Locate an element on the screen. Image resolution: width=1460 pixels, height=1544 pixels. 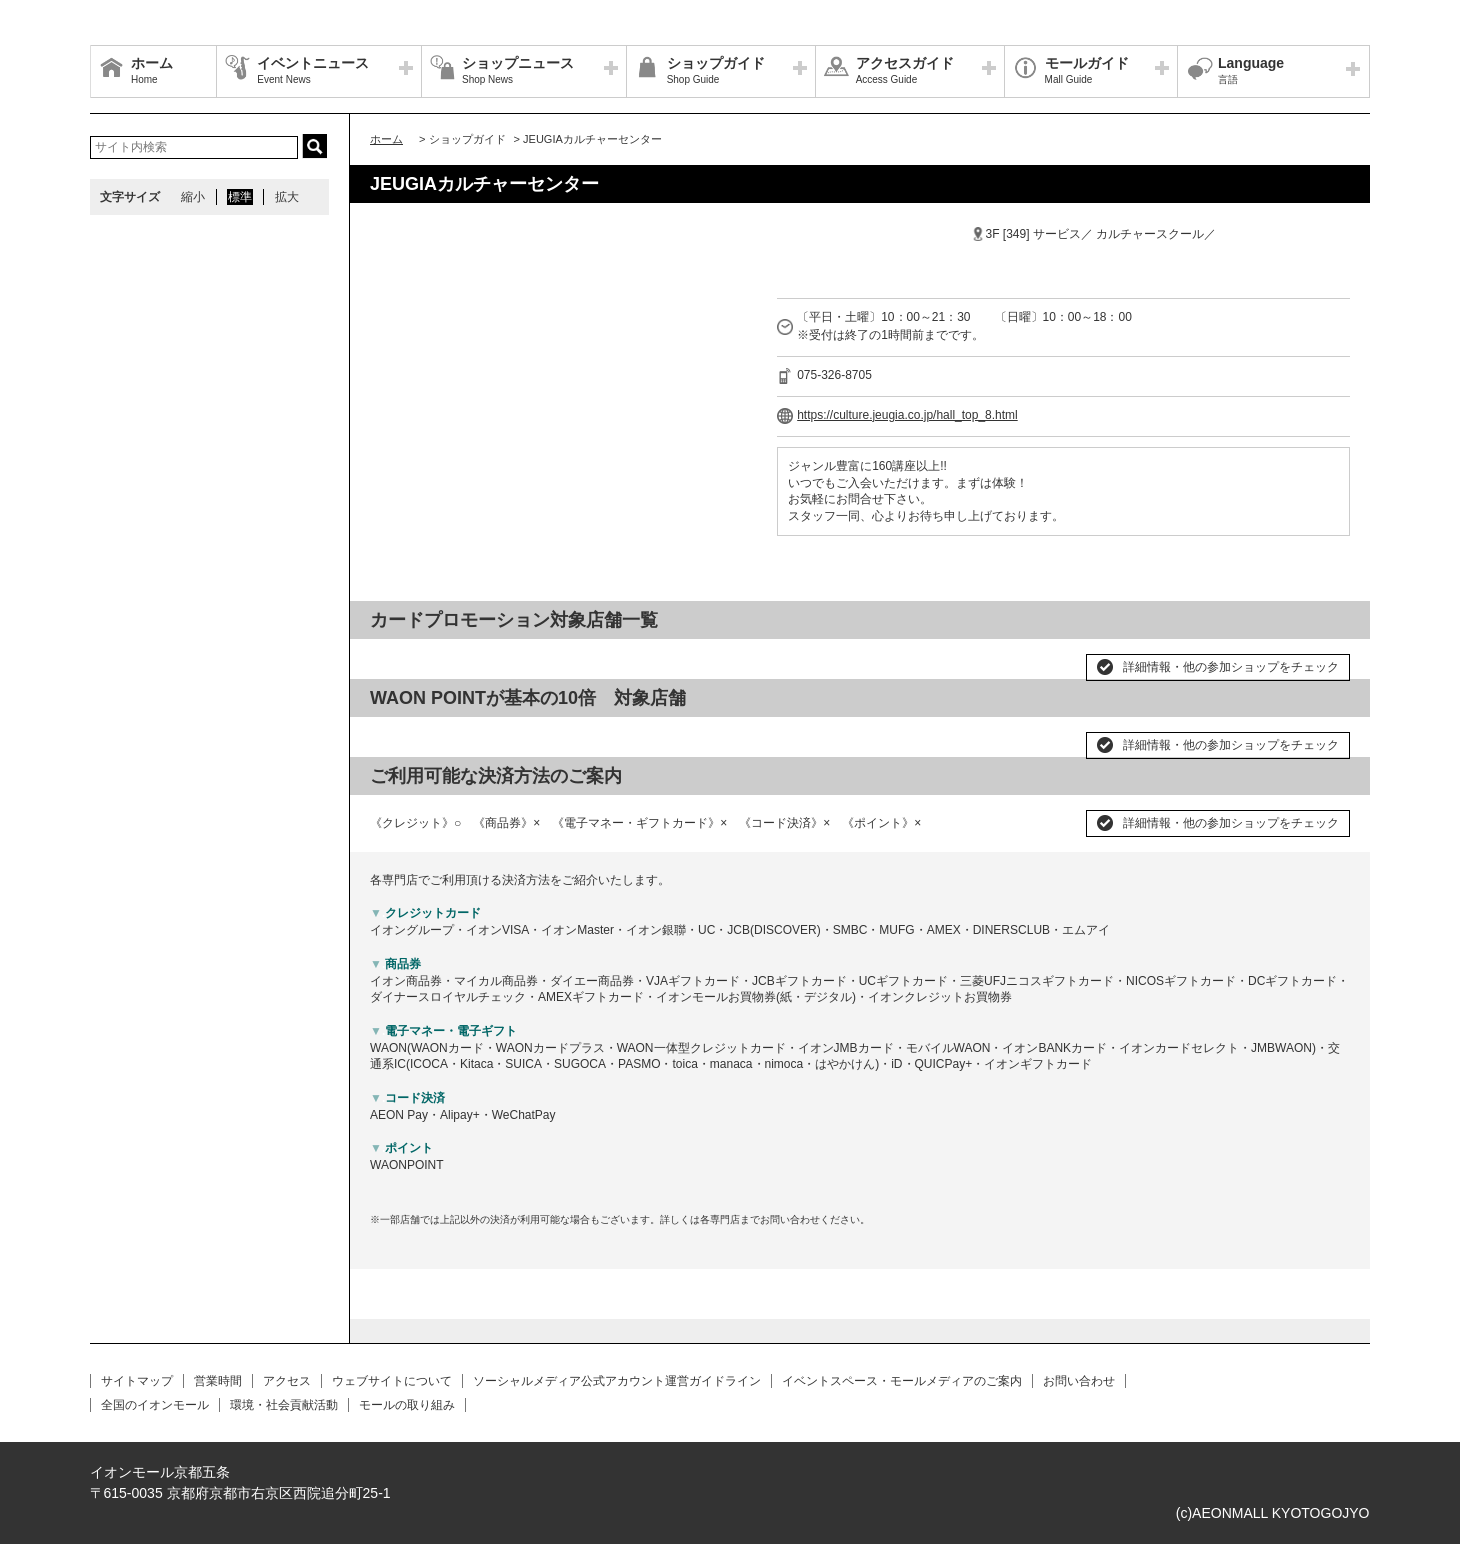
https://culture.jeugia.co.jp/hall_top_8.html is located at coordinates (907, 415).